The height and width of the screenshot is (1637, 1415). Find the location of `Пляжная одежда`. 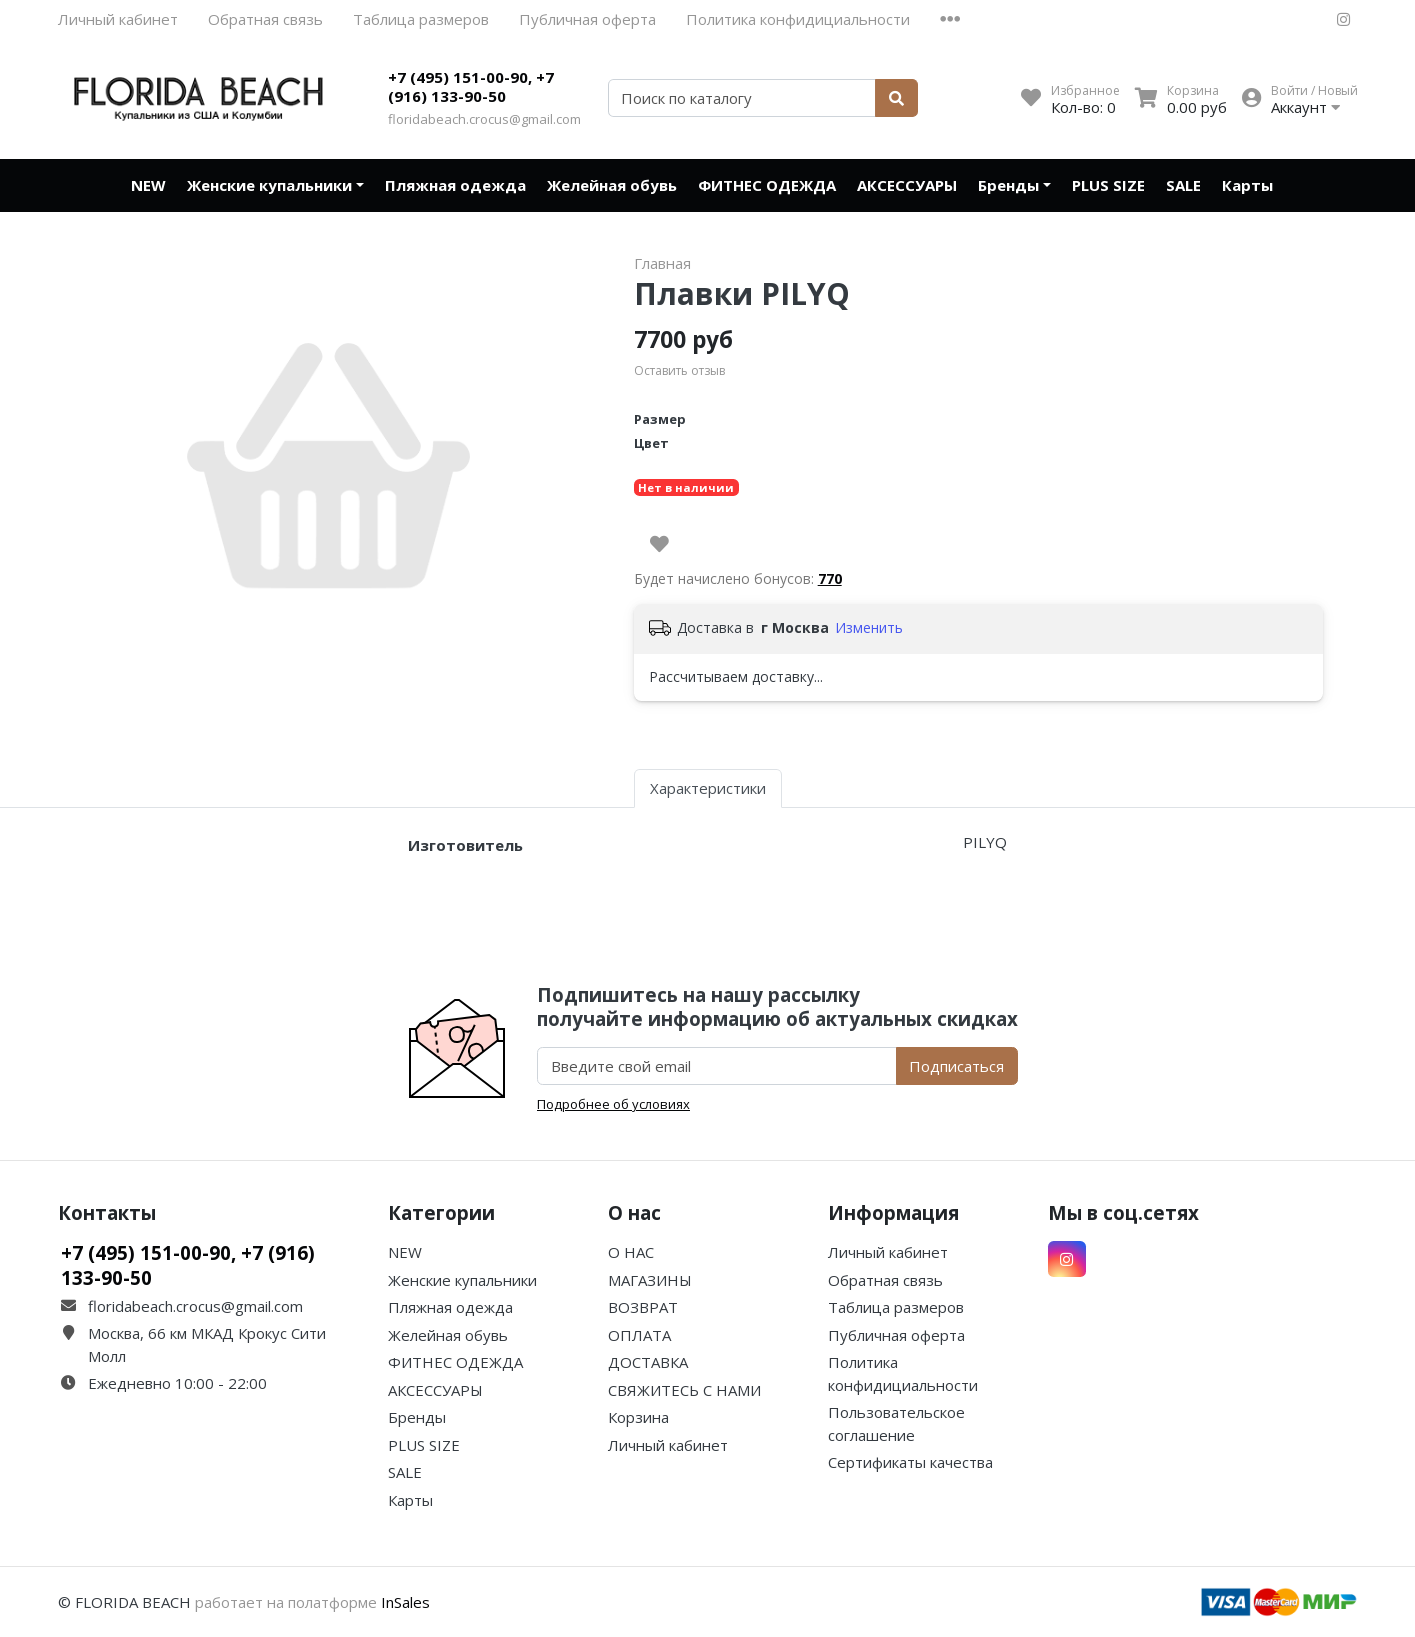

Пляжная одежда is located at coordinates (455, 185).